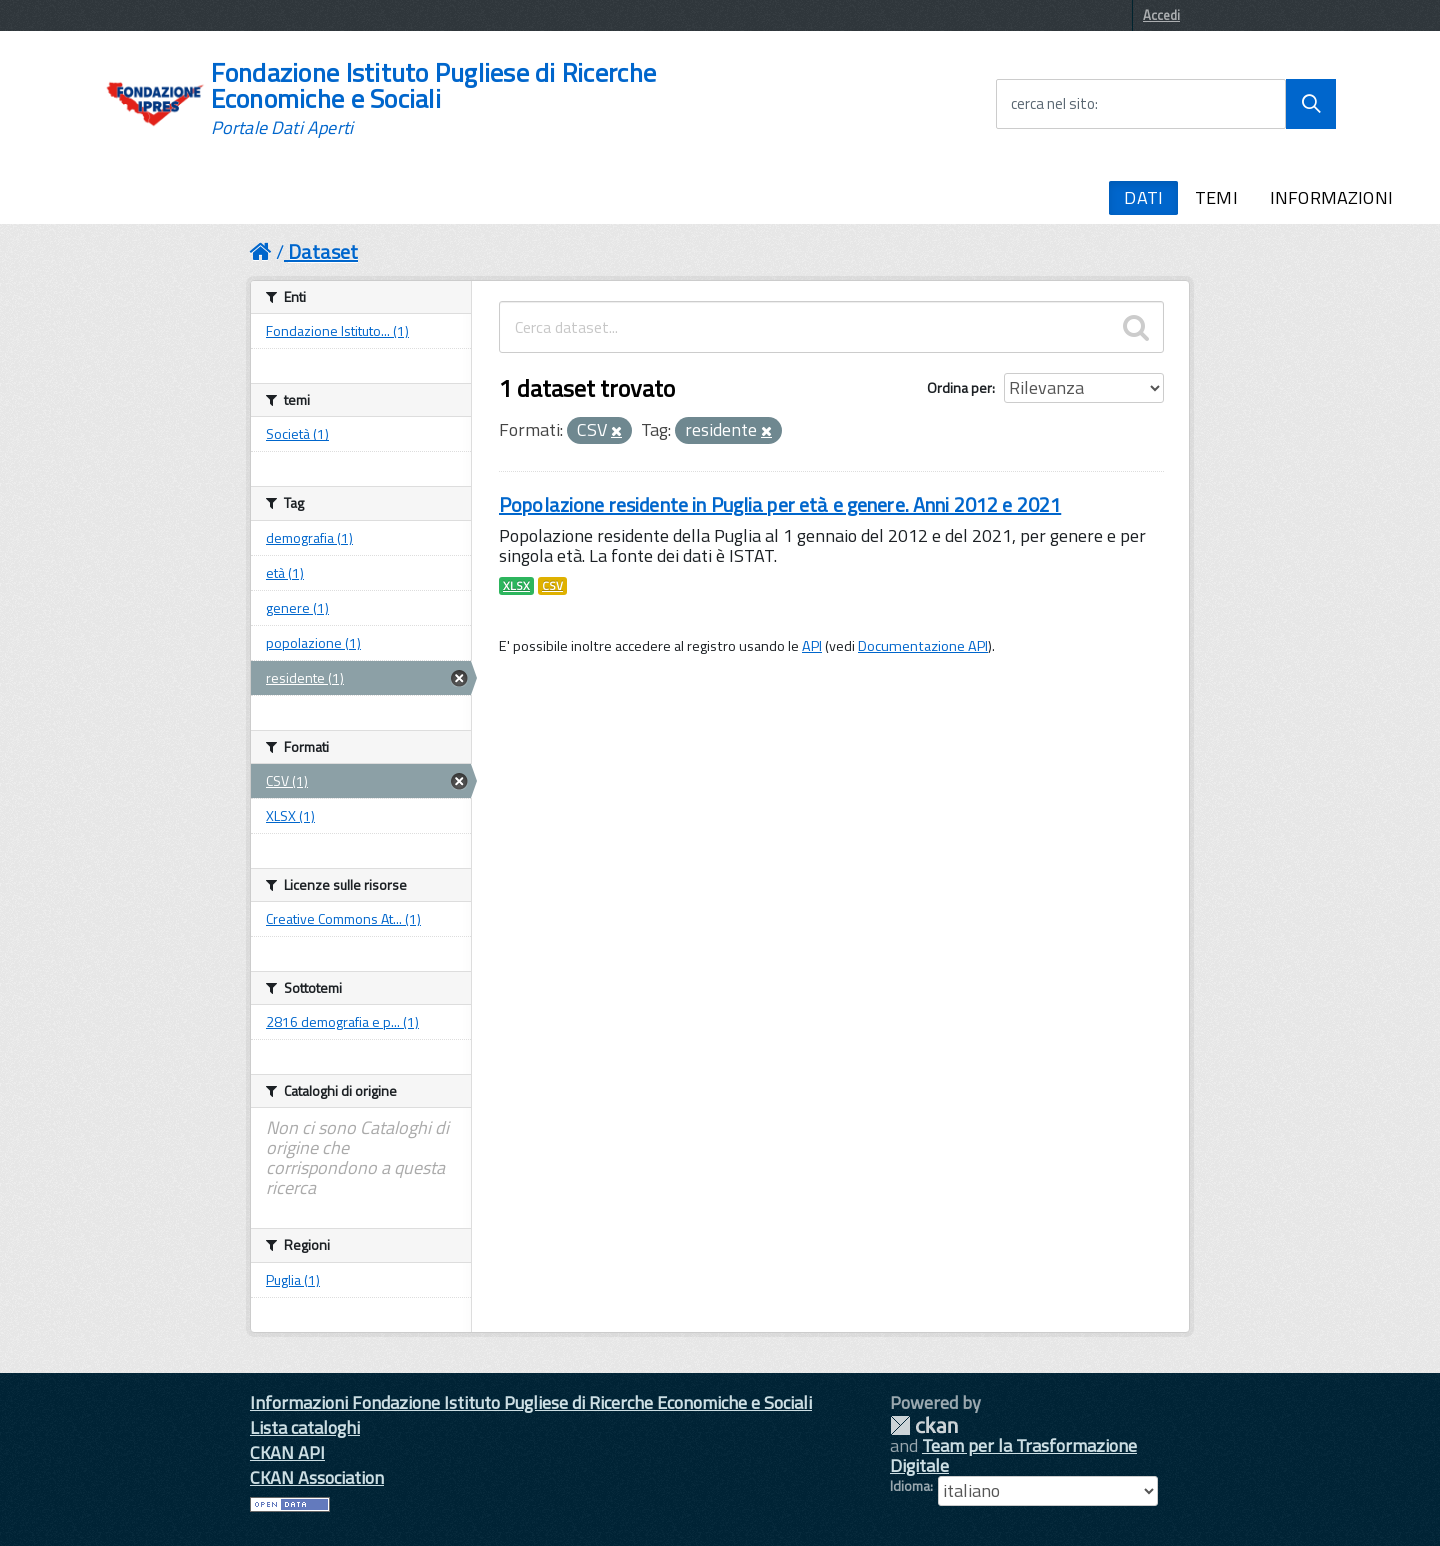  I want to click on Popolazione residente in Puglia per età e genere. Anni 2012 e 2021, so click(780, 504).